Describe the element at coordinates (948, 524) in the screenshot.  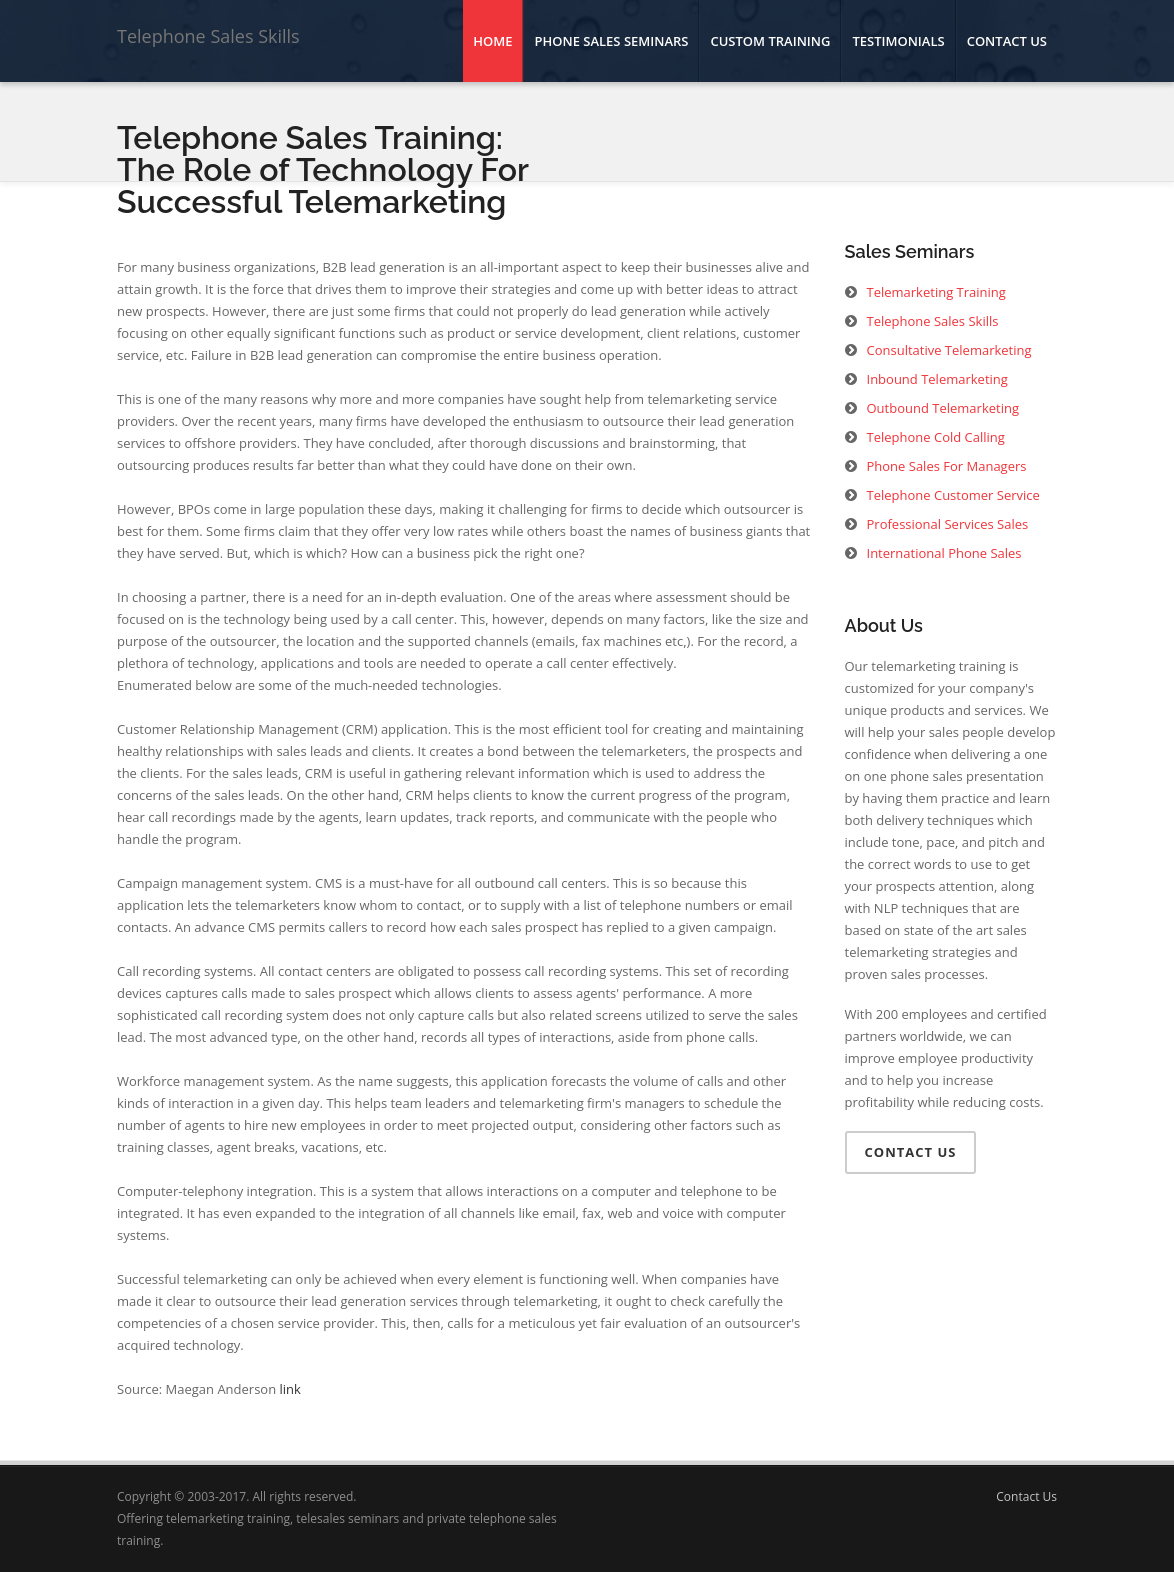
I see `Professional Services Sales` at that location.